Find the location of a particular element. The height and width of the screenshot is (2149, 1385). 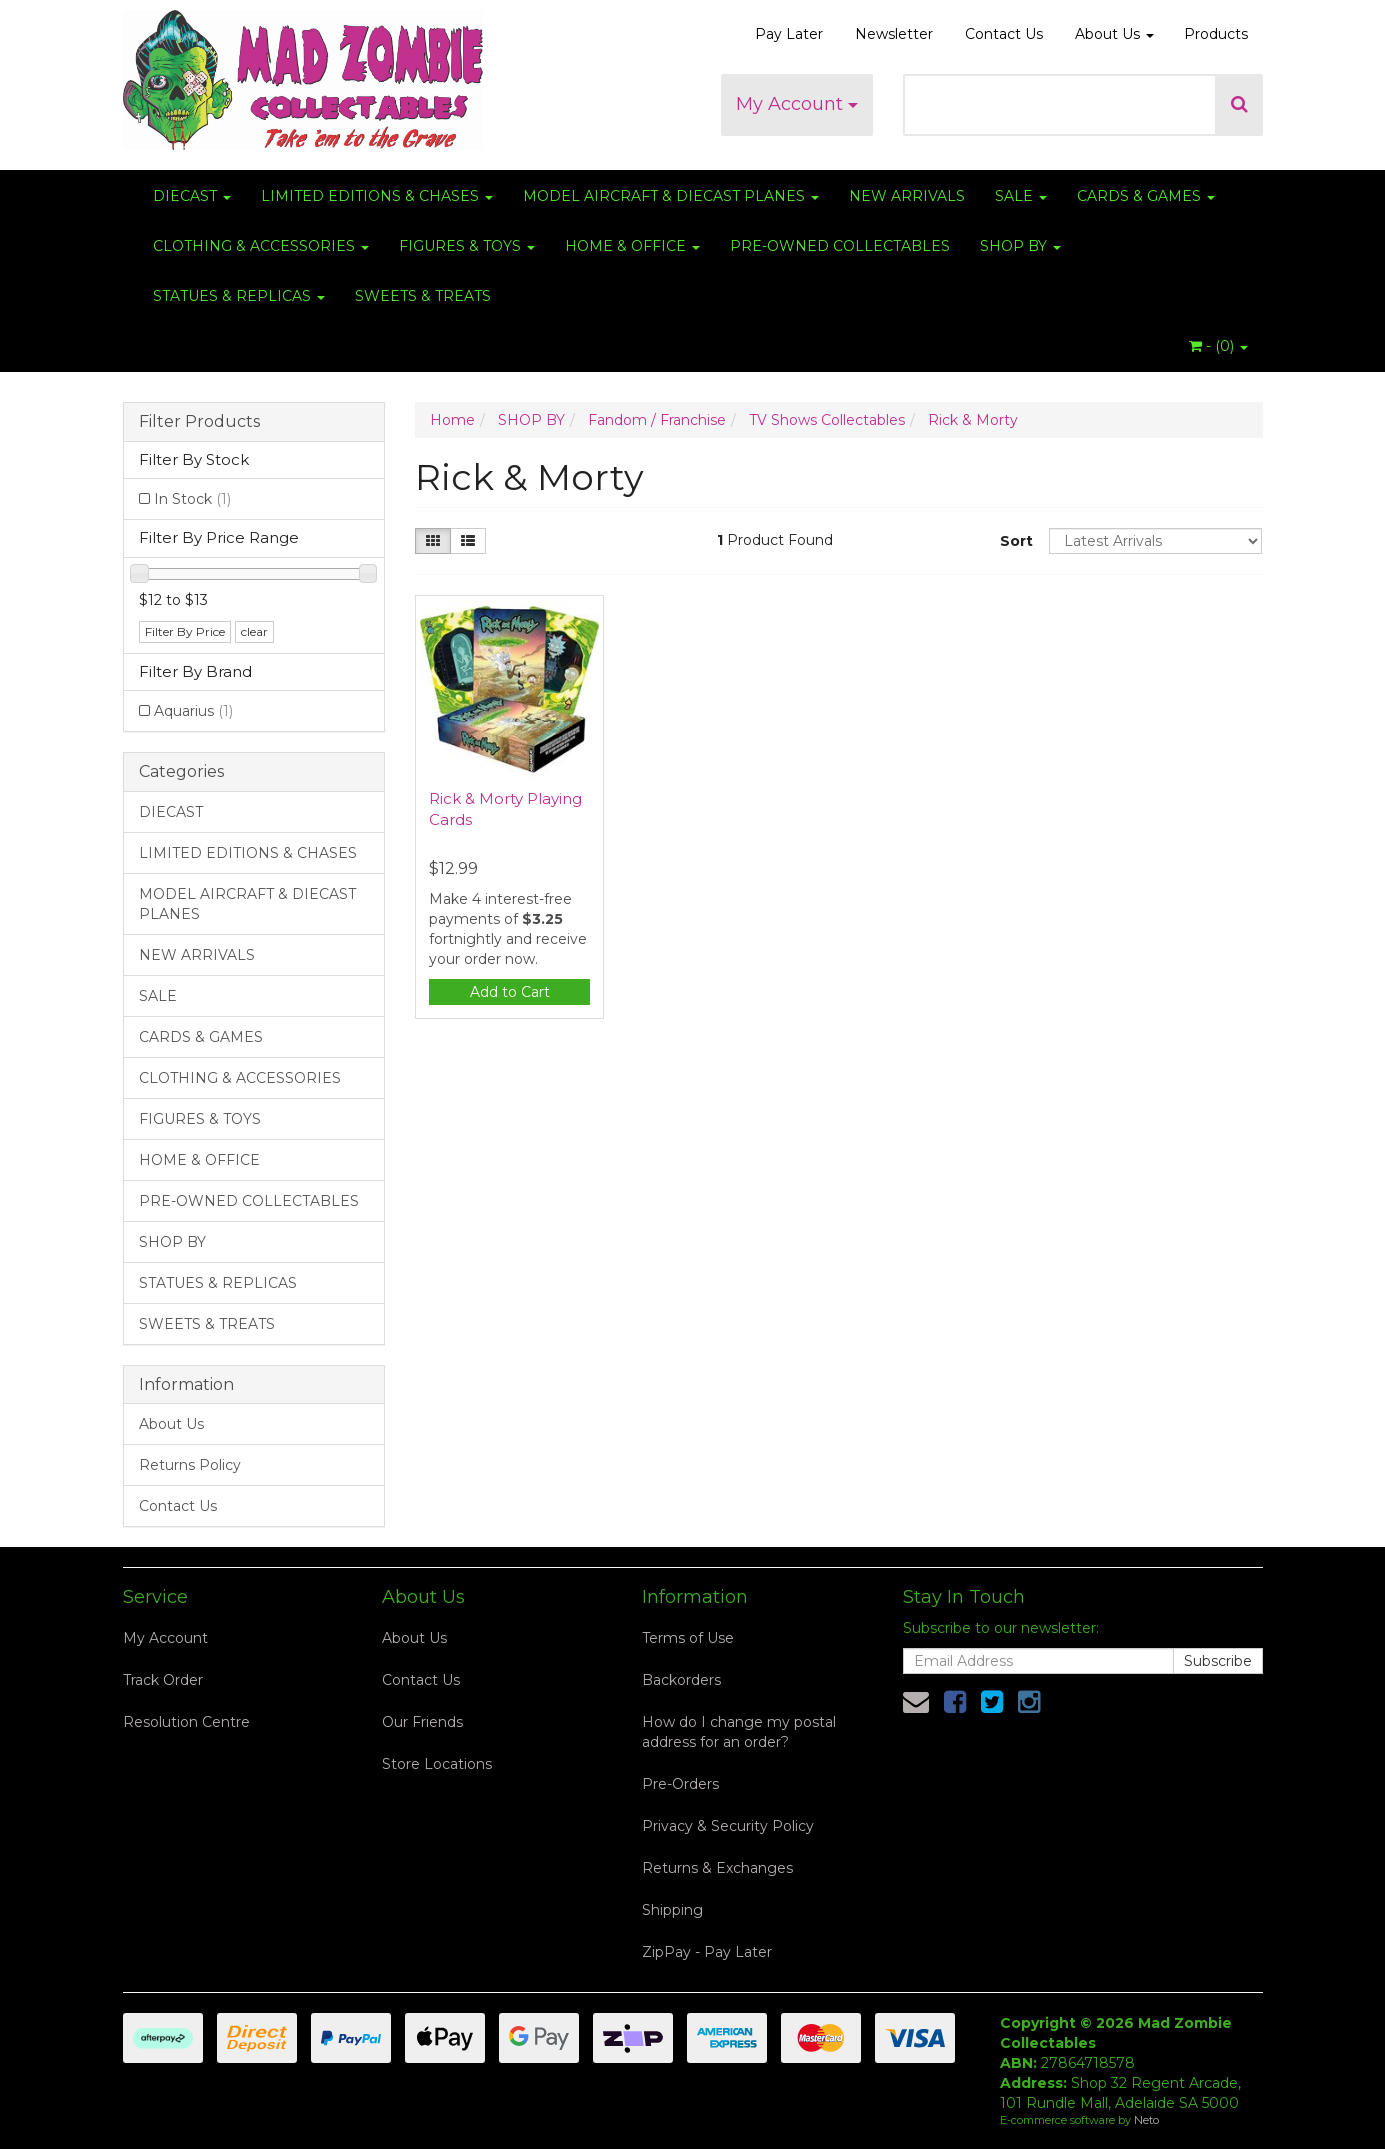

LIMITED EDITIONS & CHASES is located at coordinates (377, 196).